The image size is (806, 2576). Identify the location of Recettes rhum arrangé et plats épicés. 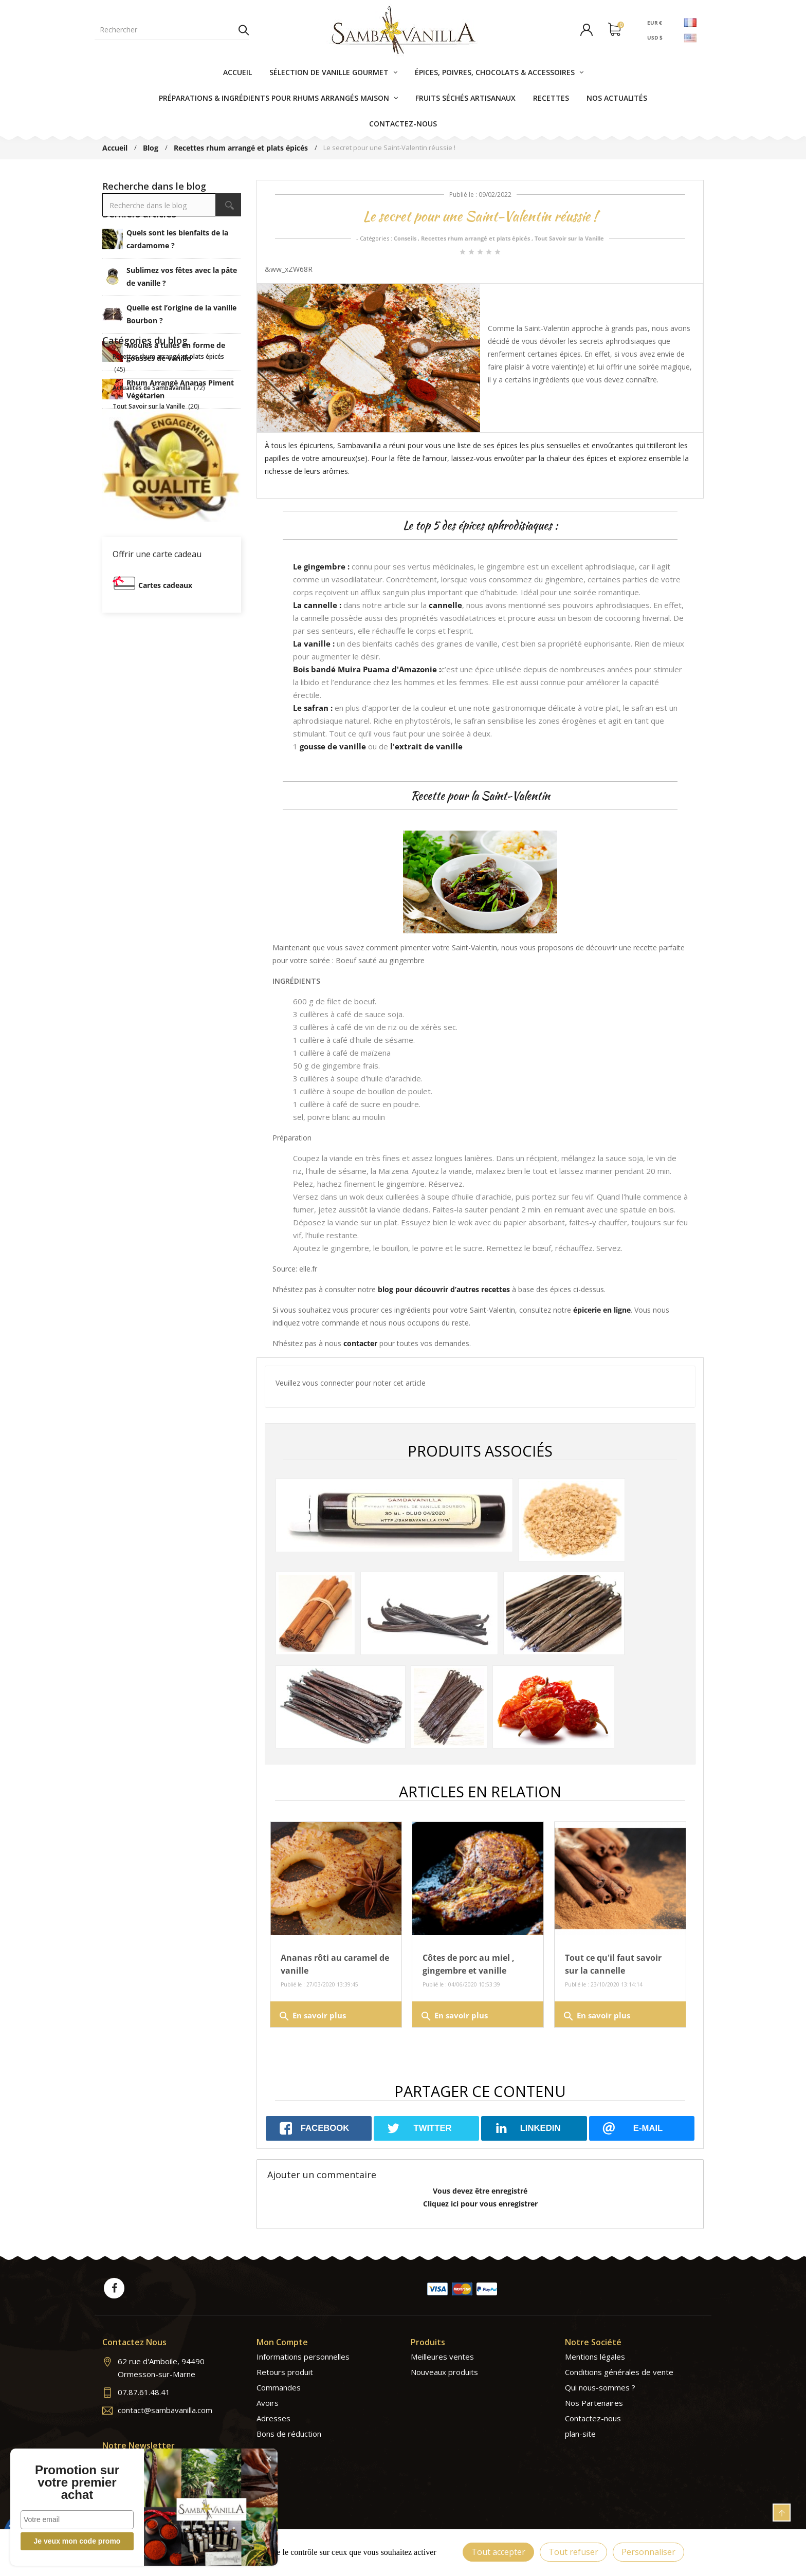
(475, 238).